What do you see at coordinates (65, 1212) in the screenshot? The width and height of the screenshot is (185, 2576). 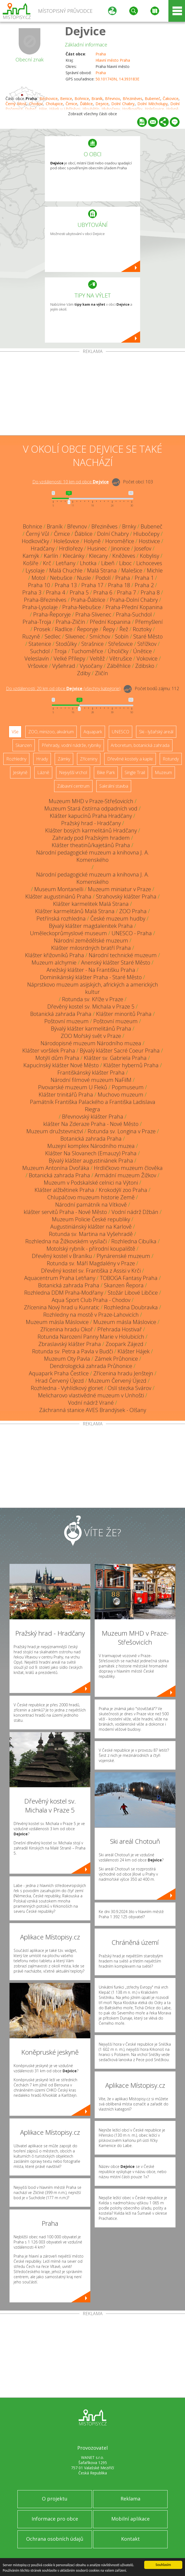 I see `klášter servitů Praha - Nové Město` at bounding box center [65, 1212].